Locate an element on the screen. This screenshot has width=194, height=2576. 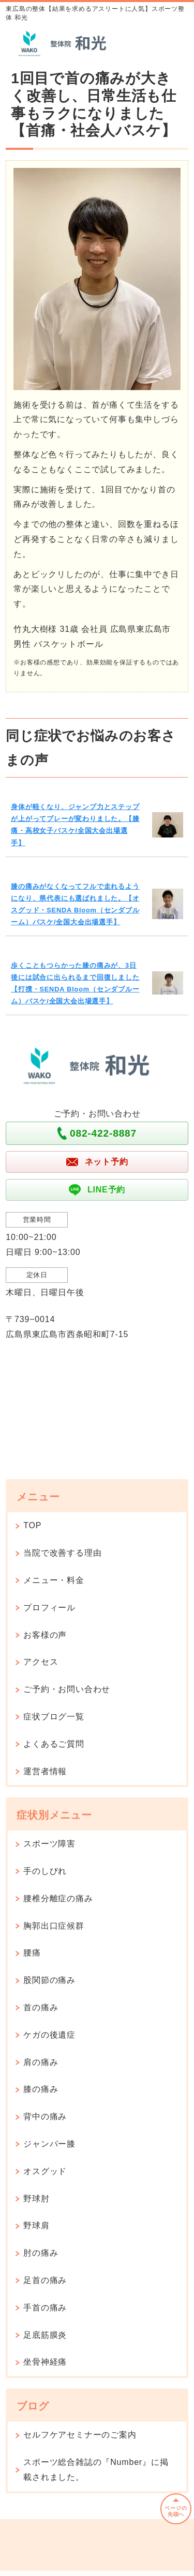
ご予約・お問い合わせ is located at coordinates (66, 1689).